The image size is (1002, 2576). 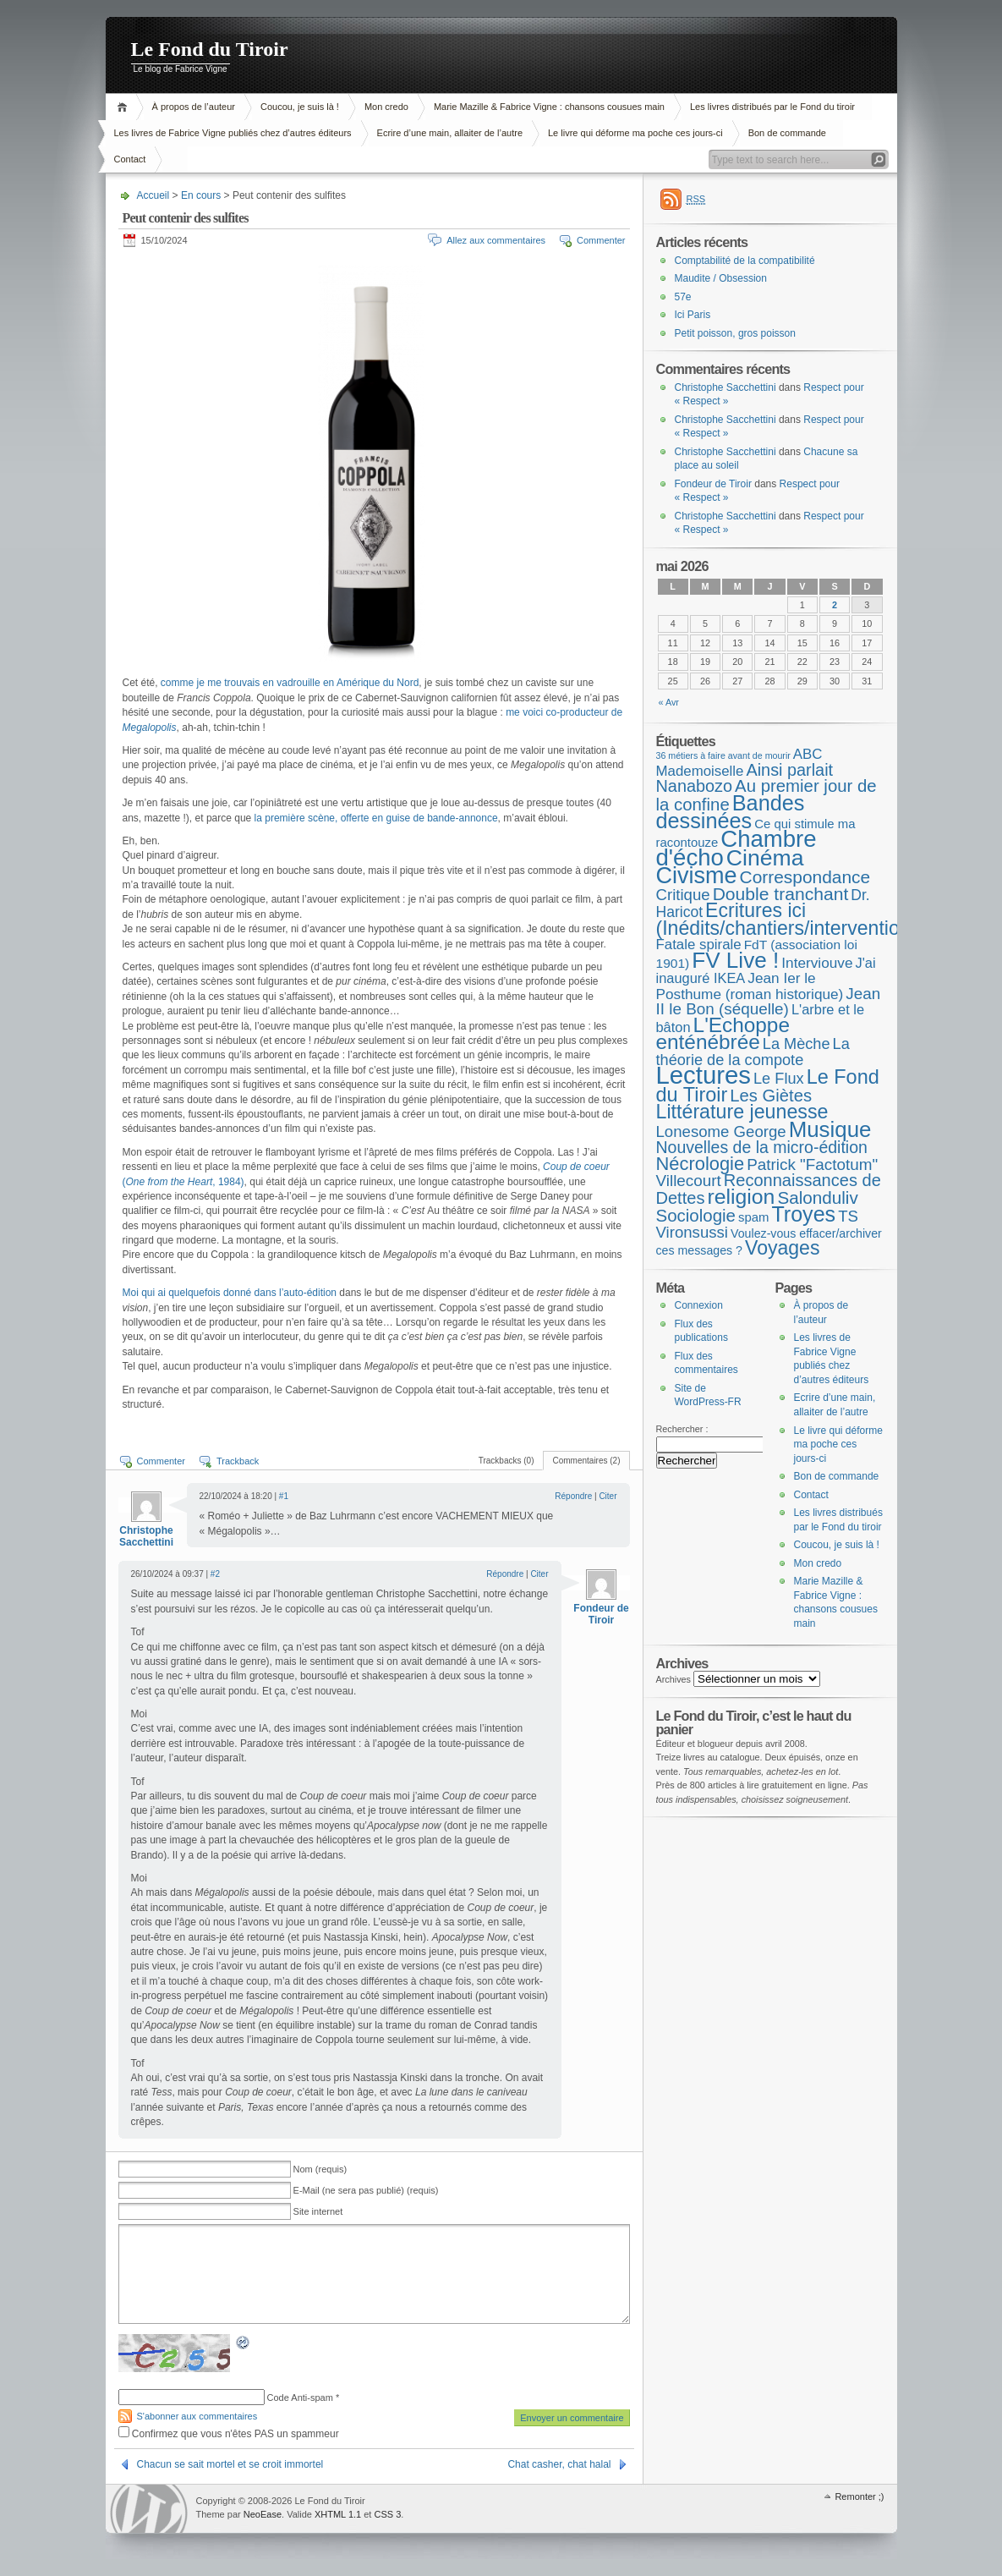 I want to click on Les livres distribués par le Fond du tiroir, so click(x=772, y=107).